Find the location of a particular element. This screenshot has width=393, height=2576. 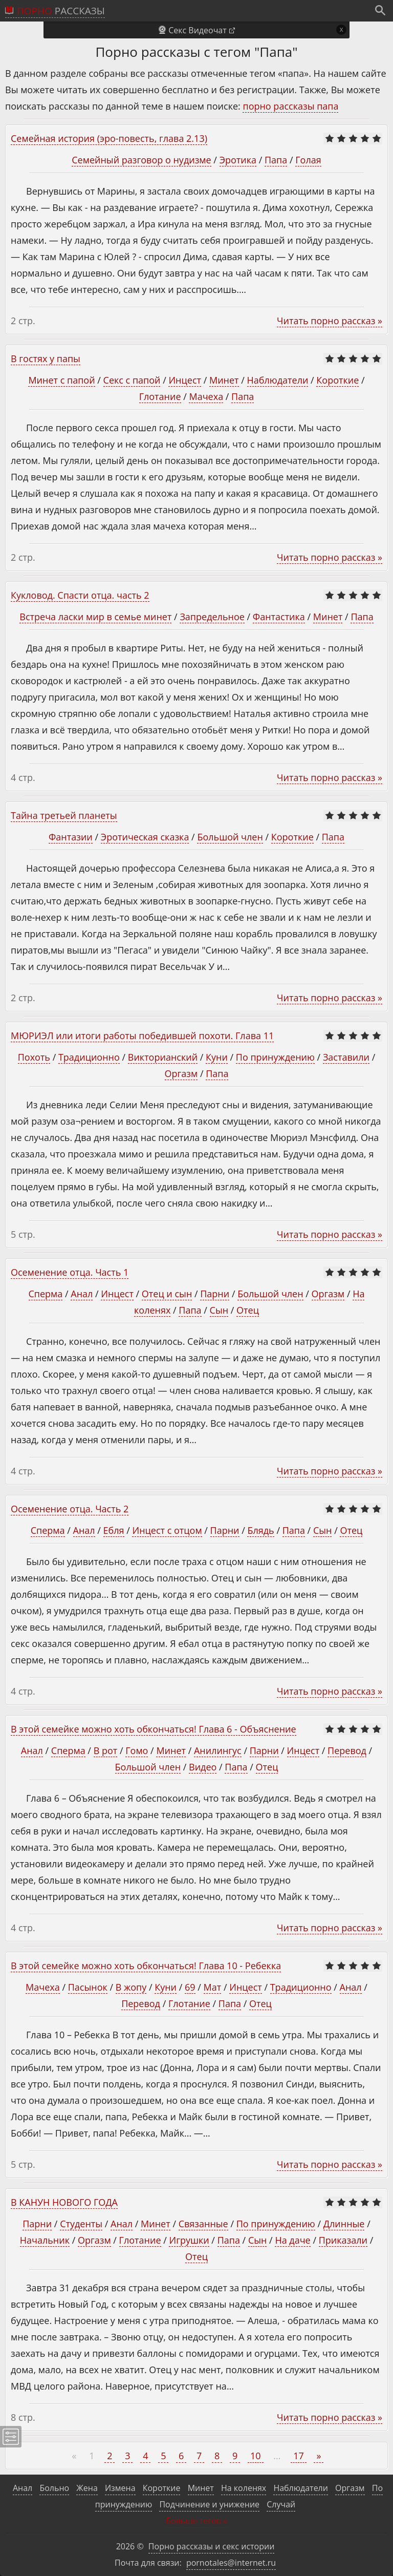

Инцест is located at coordinates (184, 380).